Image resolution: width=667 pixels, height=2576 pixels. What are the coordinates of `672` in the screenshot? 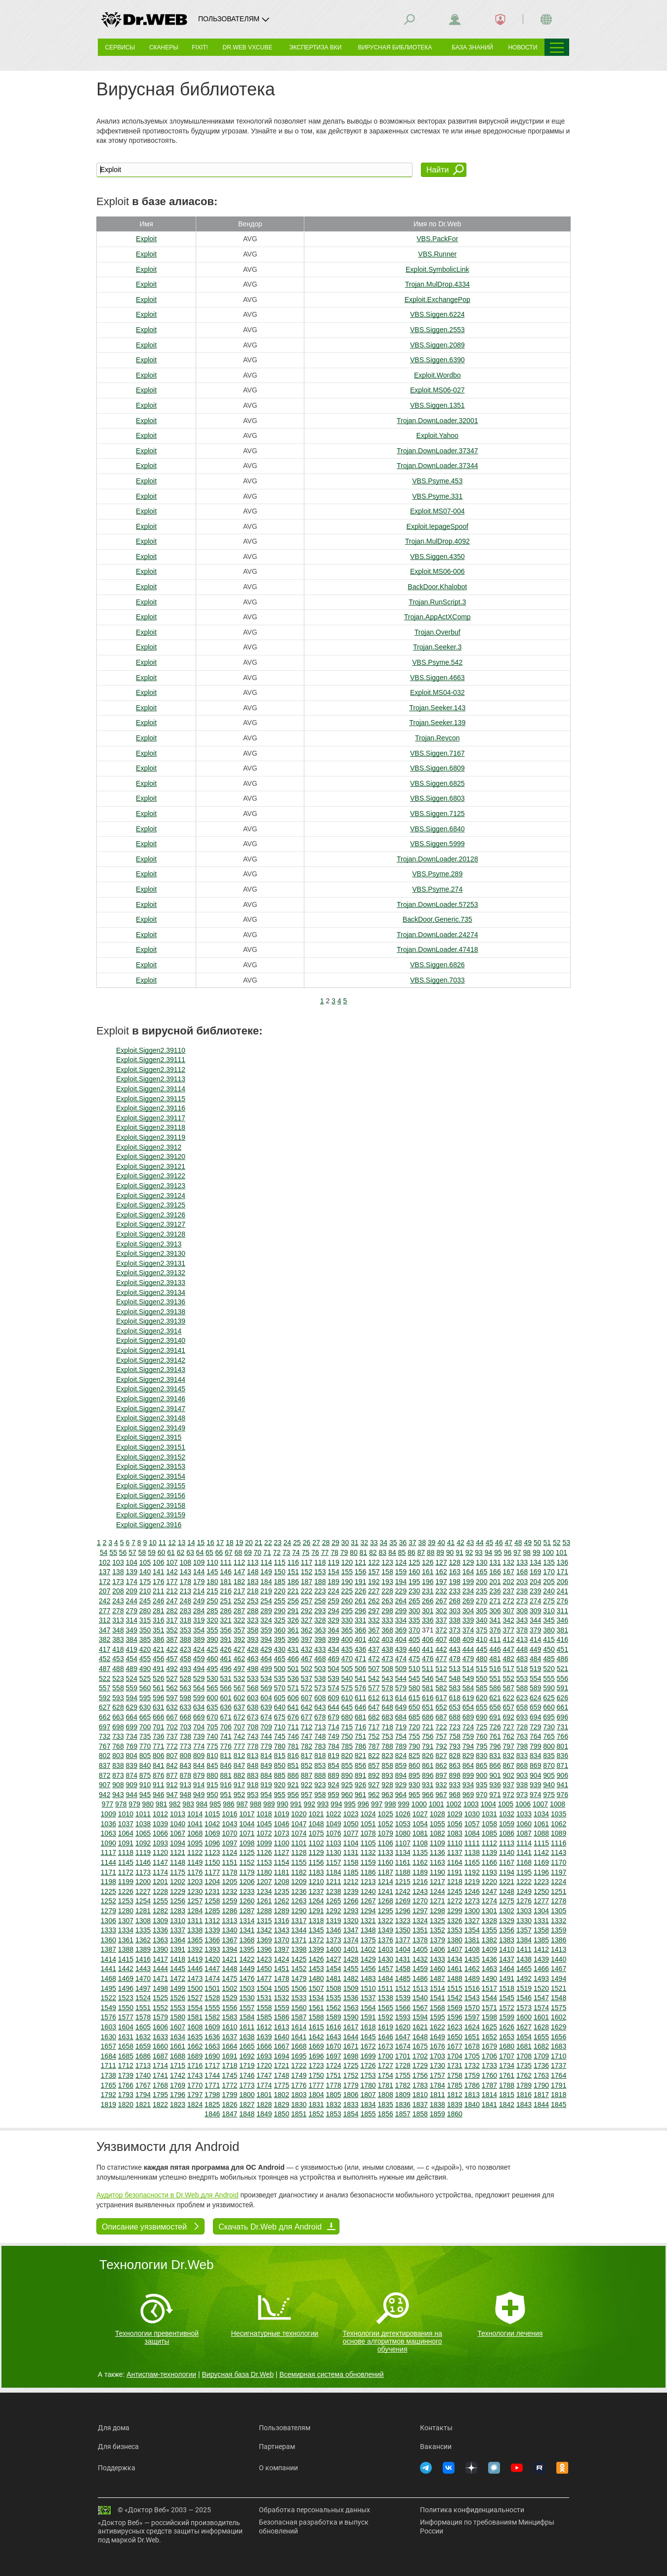 It's located at (239, 1717).